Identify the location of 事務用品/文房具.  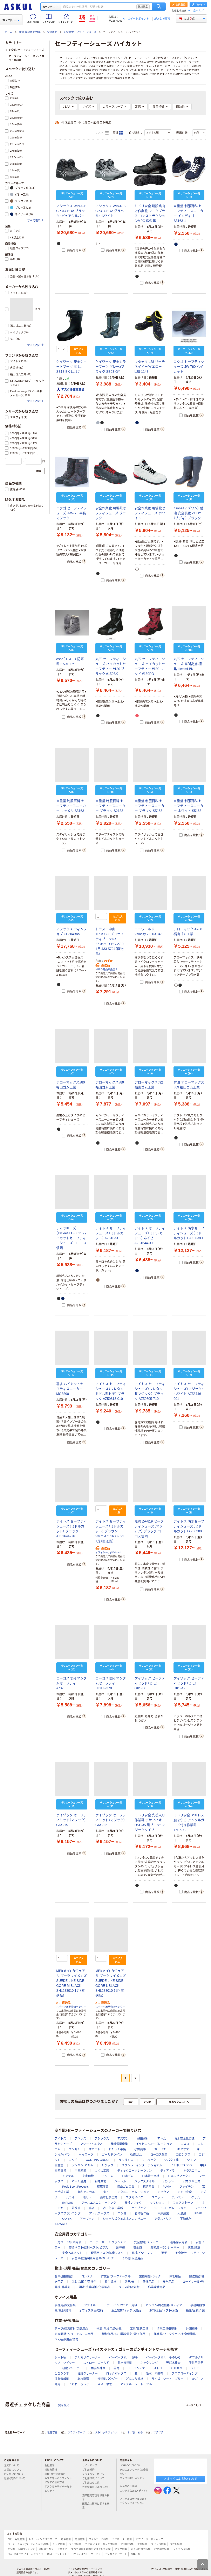
(65, 2305).